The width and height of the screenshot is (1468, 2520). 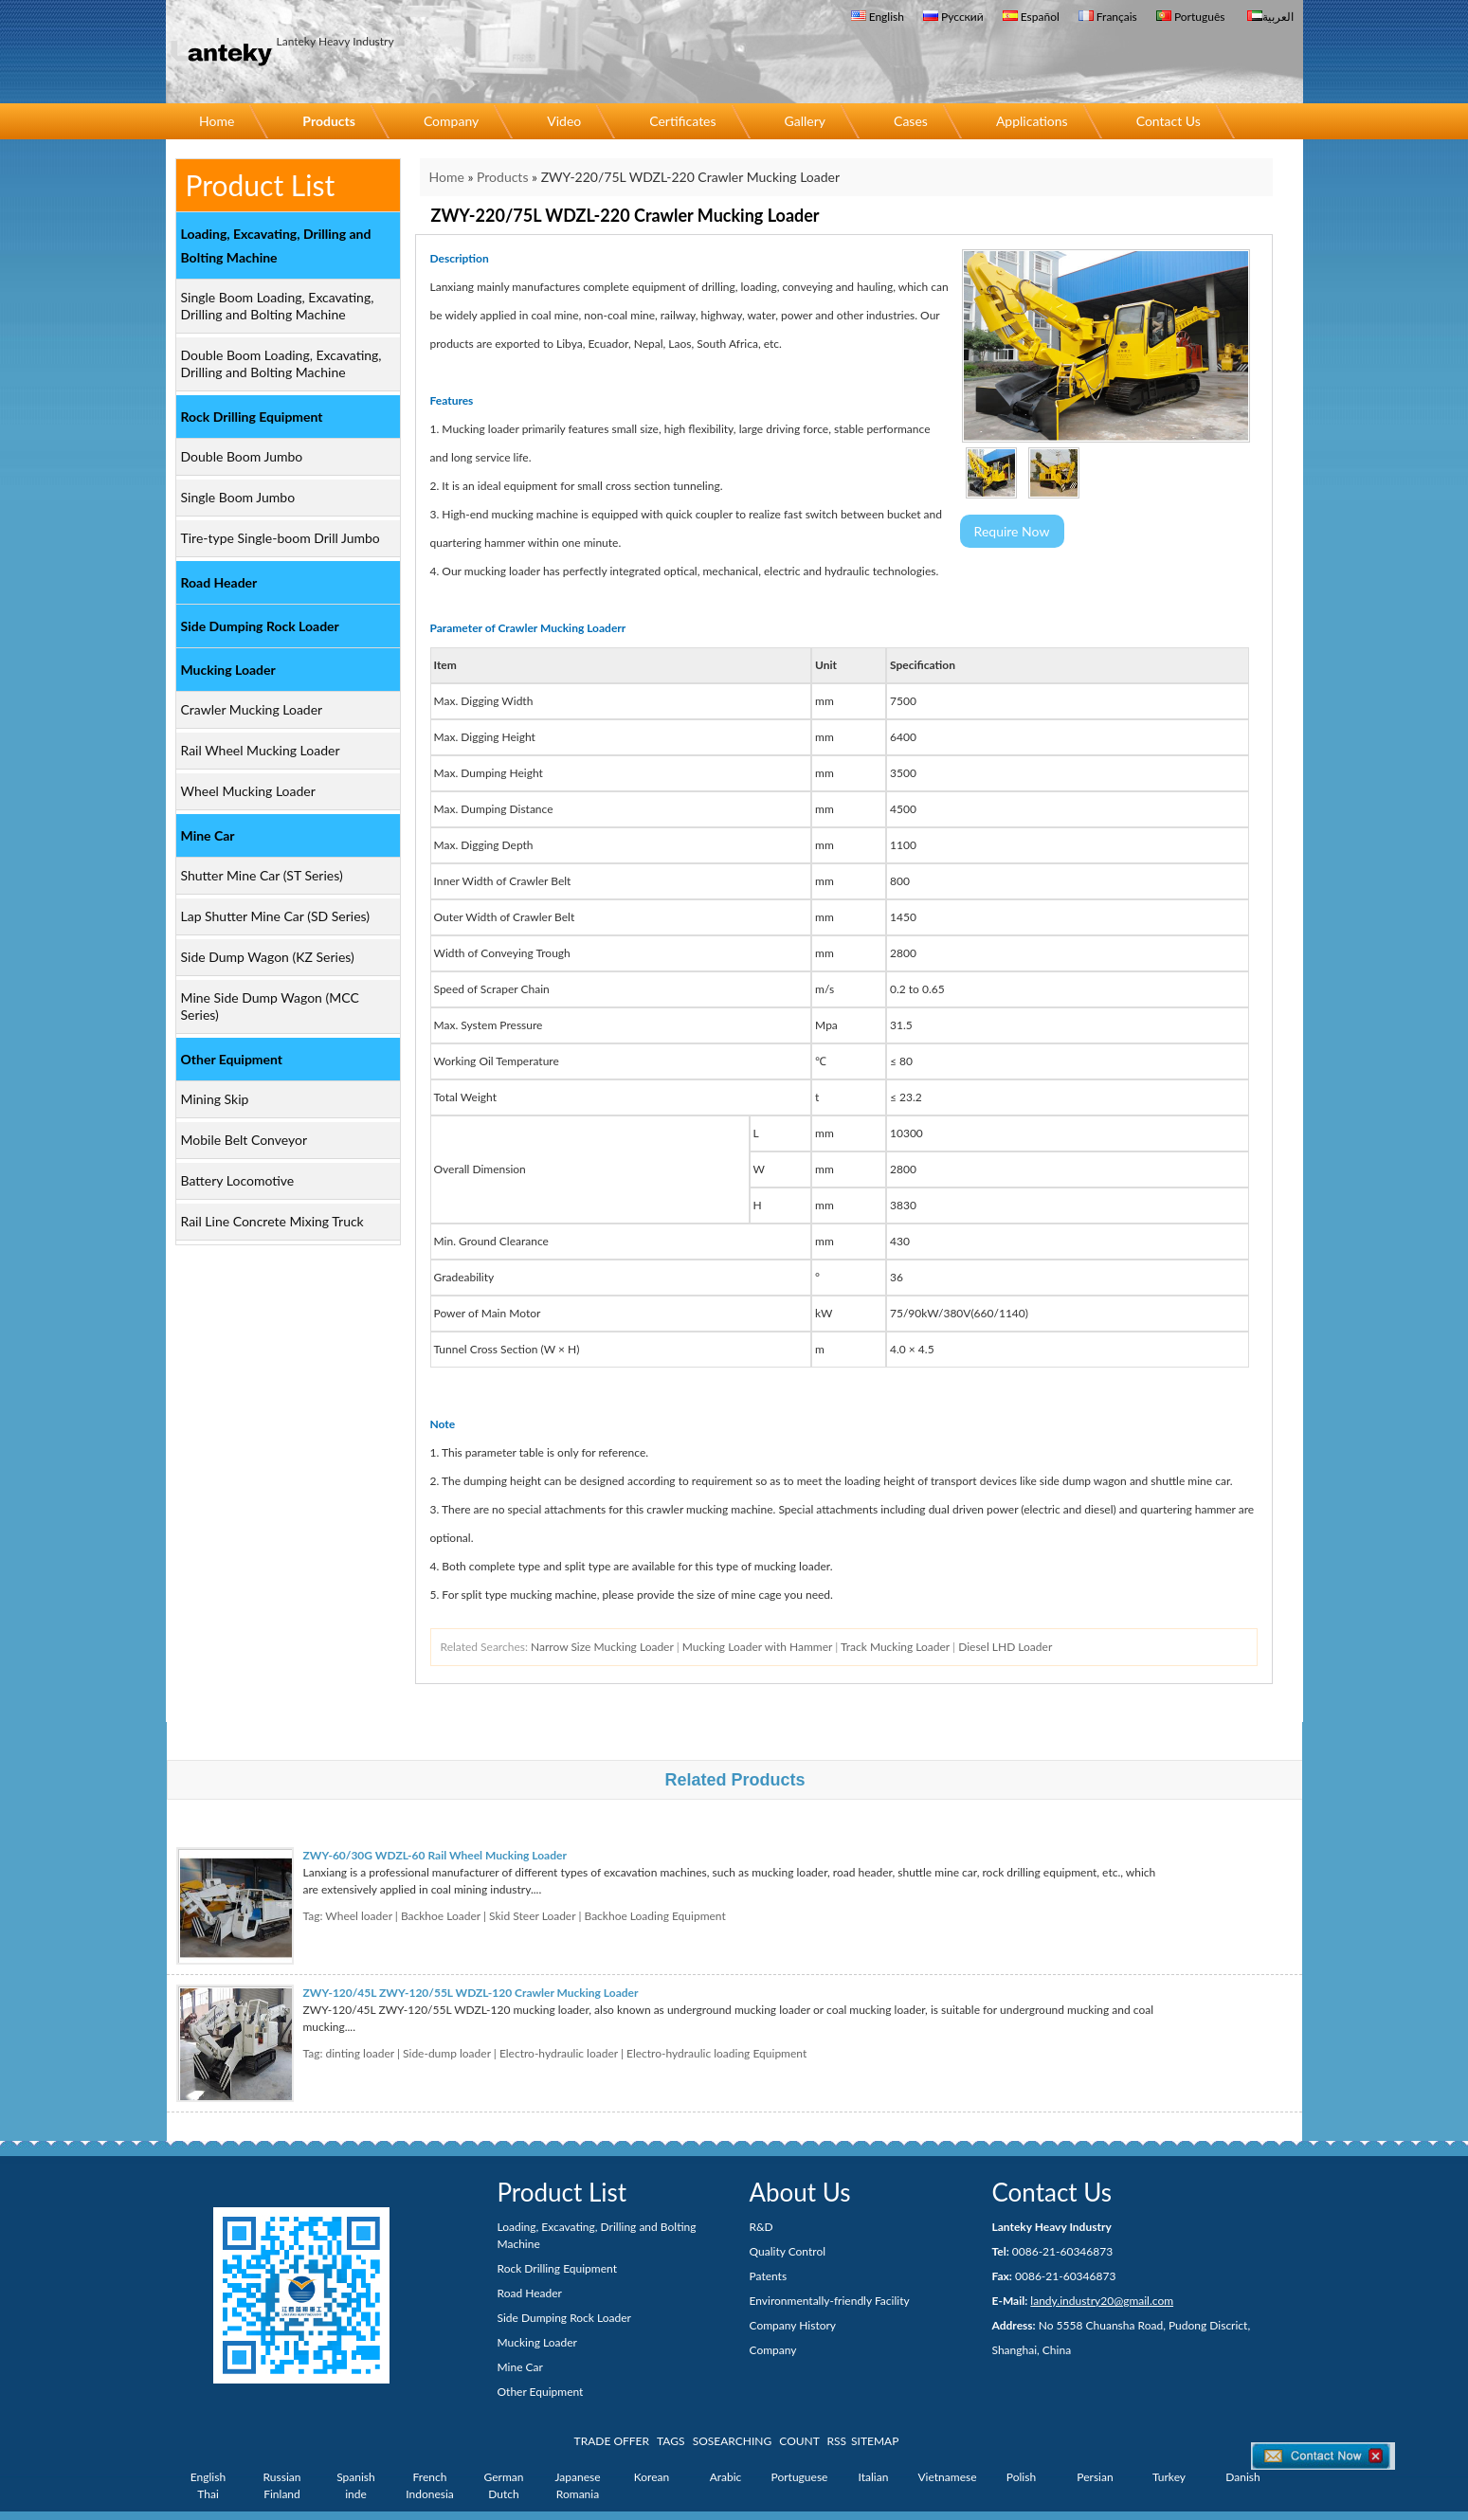 I want to click on Español, so click(x=1031, y=16).